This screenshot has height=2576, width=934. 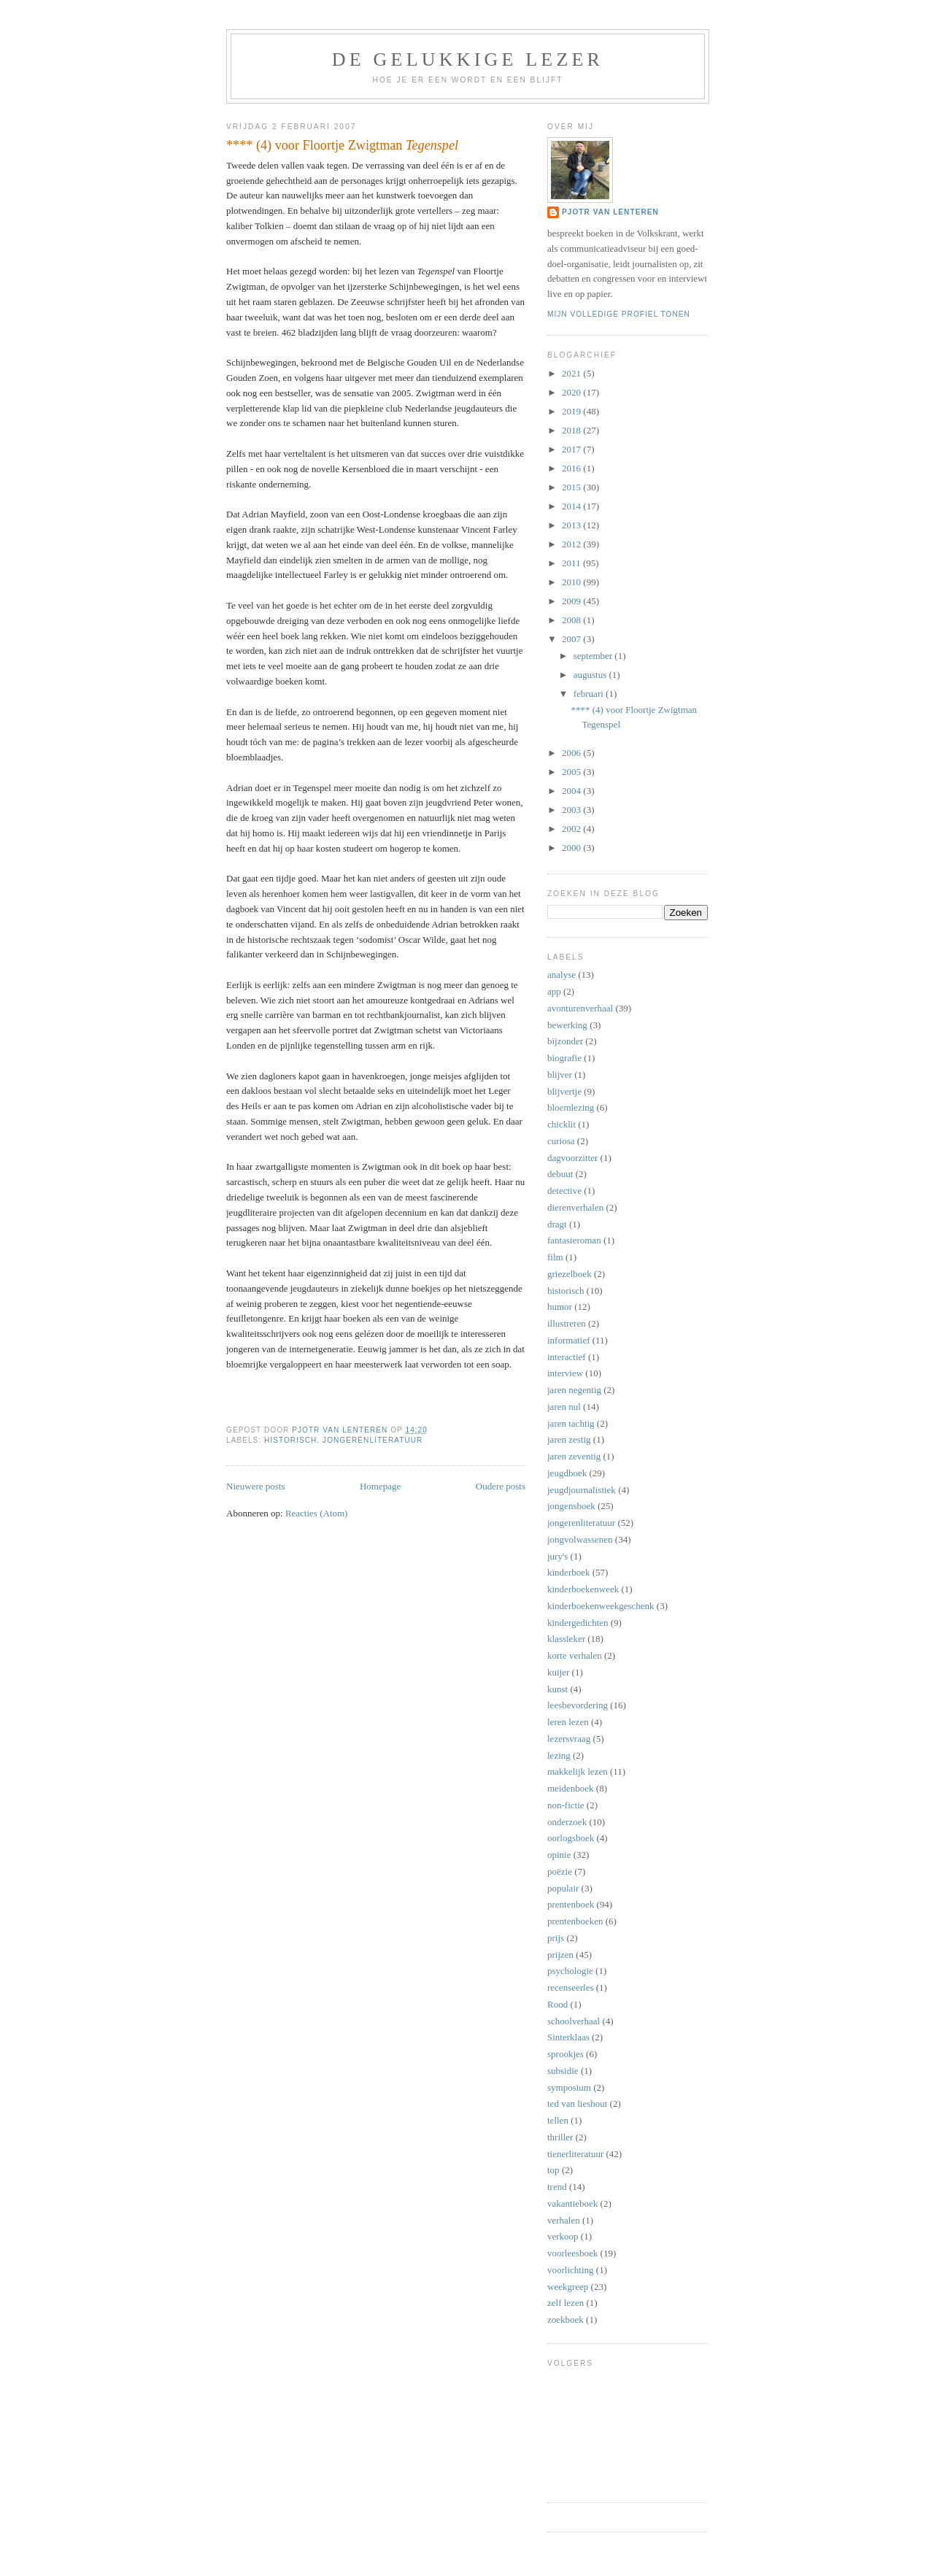 I want to click on interactief, so click(x=566, y=1356).